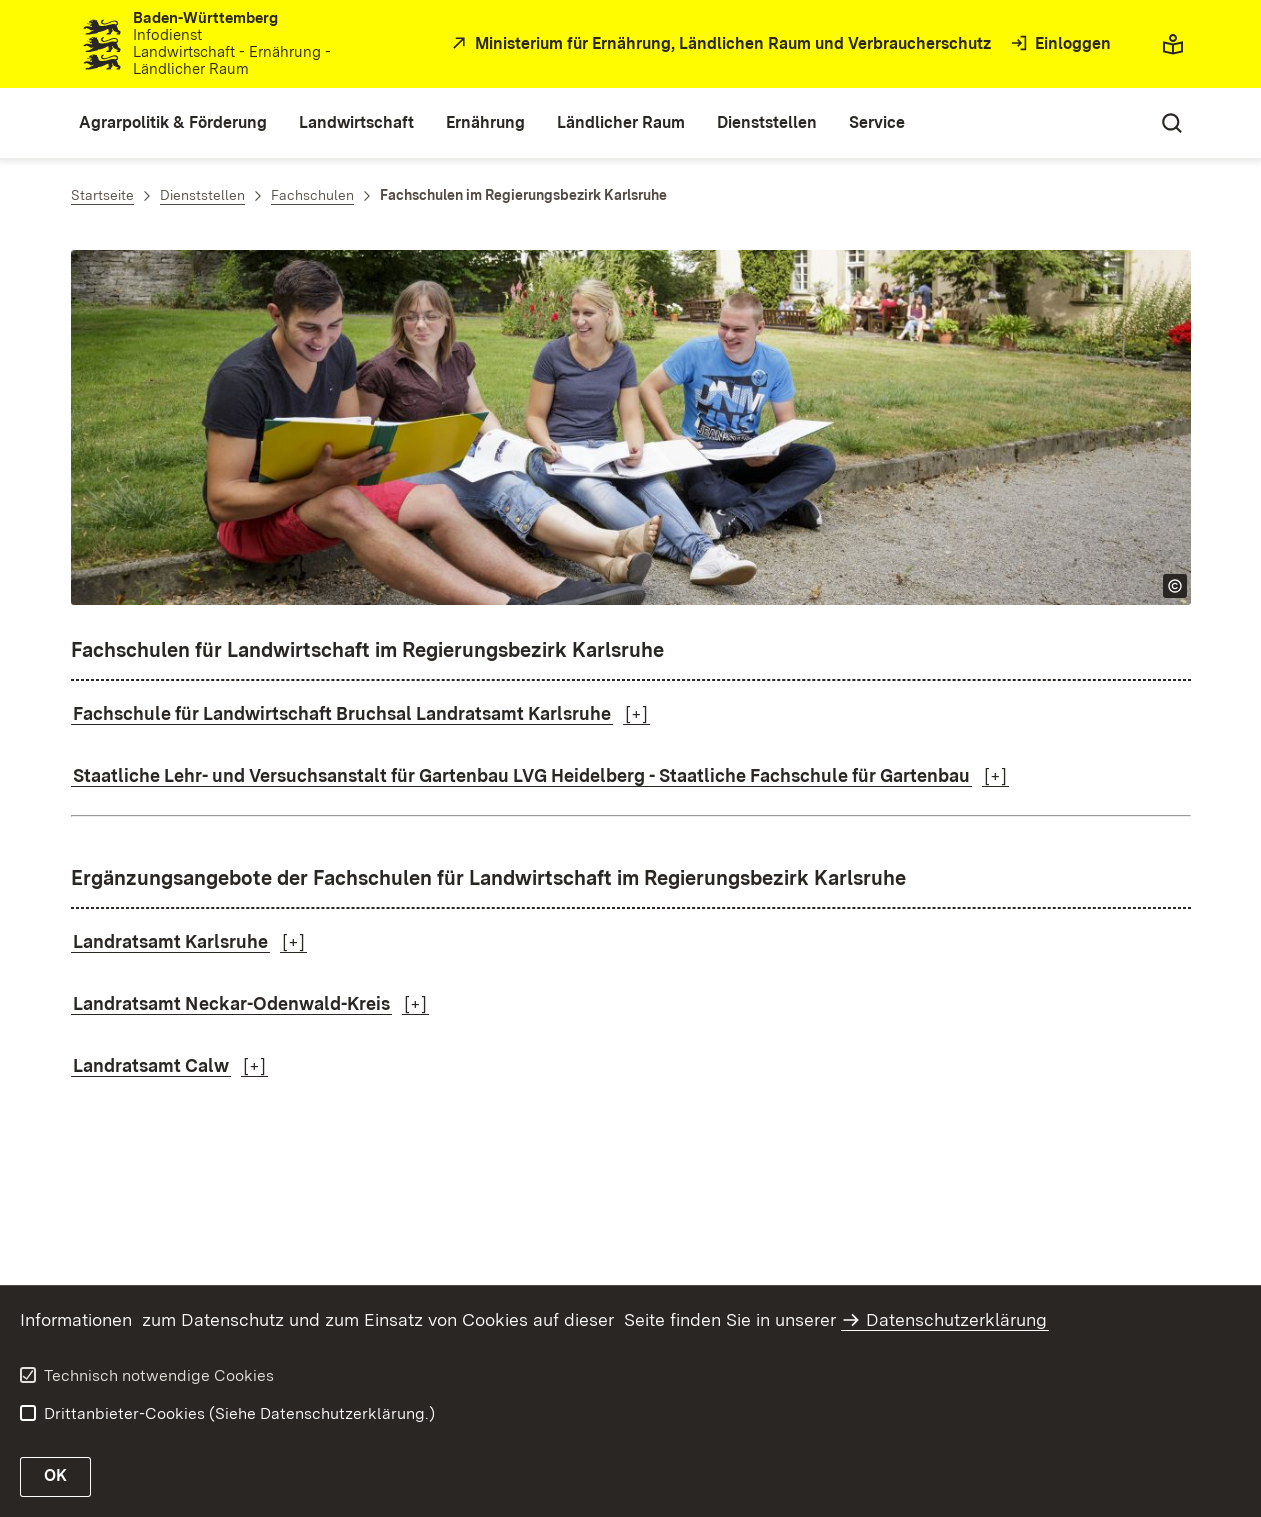 The height and width of the screenshot is (1517, 1261). I want to click on Datenschutzerklärung, so click(956, 1319).